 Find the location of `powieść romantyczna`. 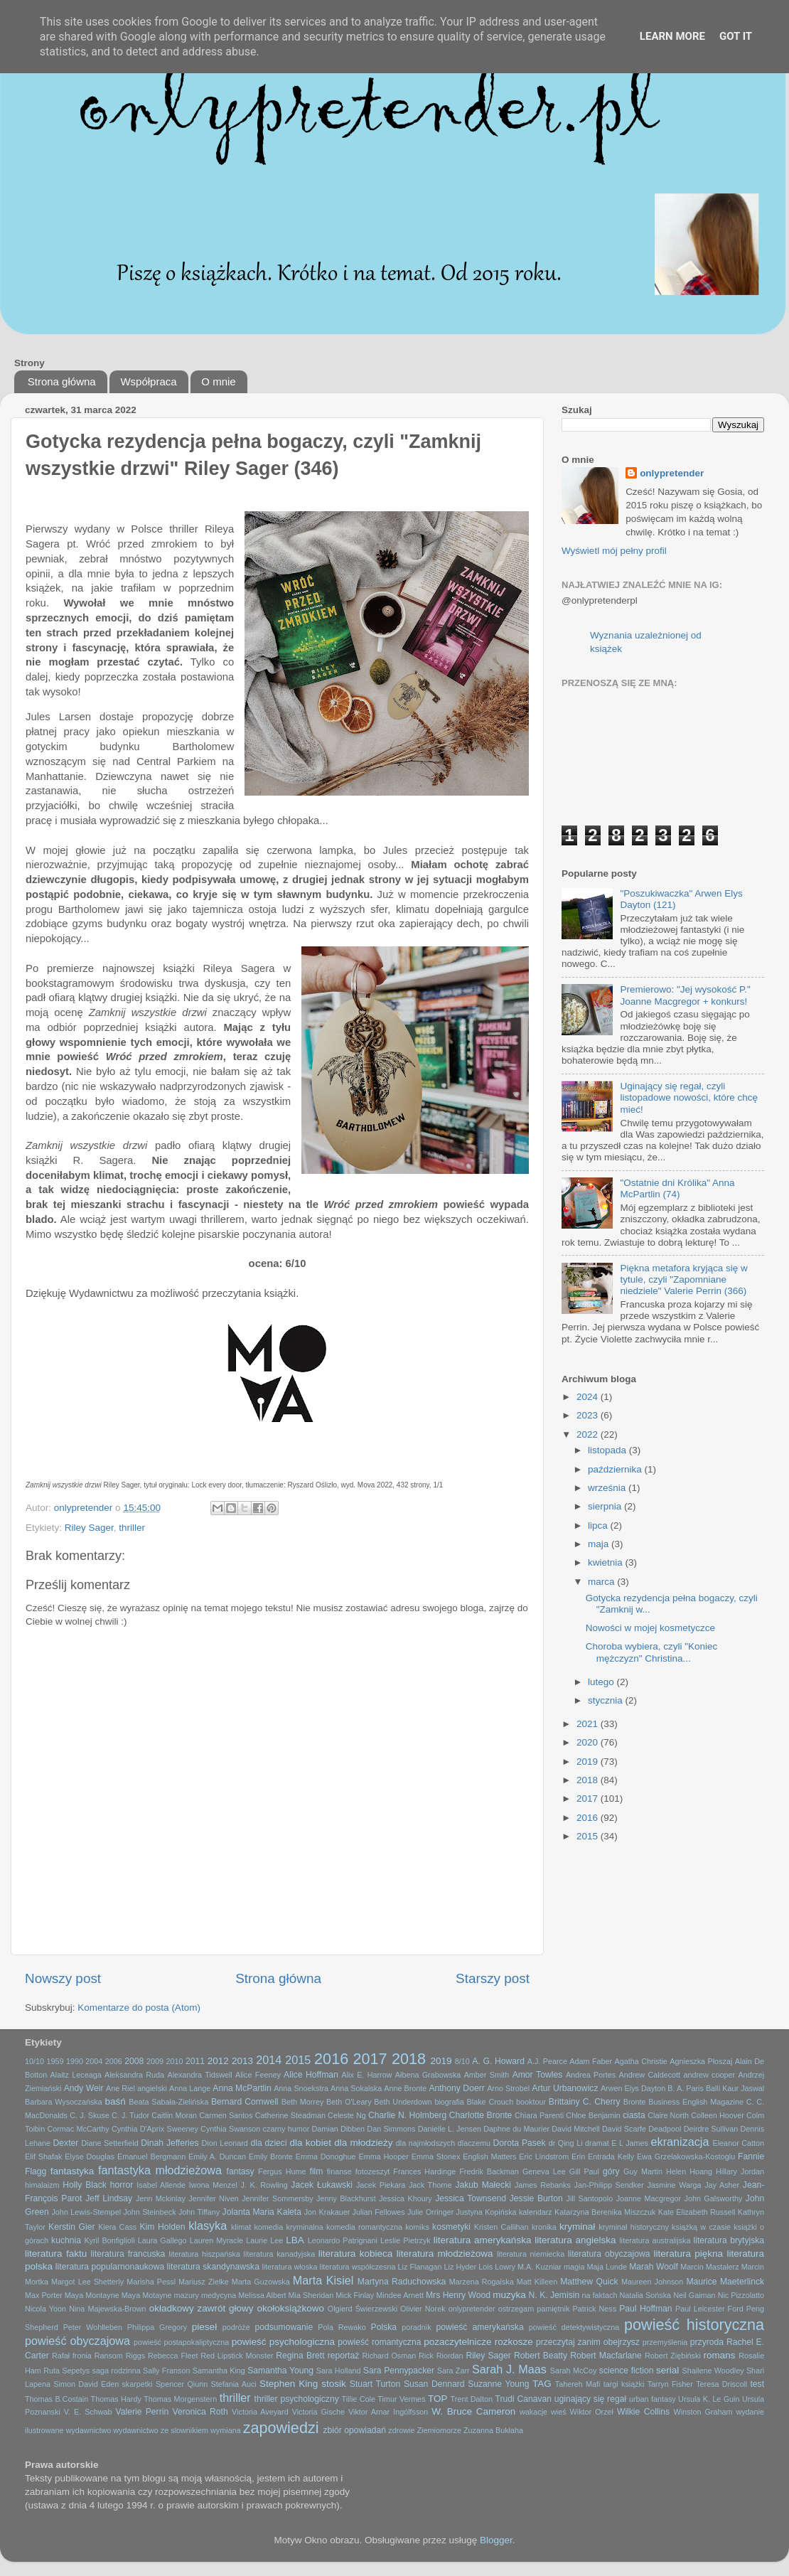

powieść romantyczna is located at coordinates (379, 2342).